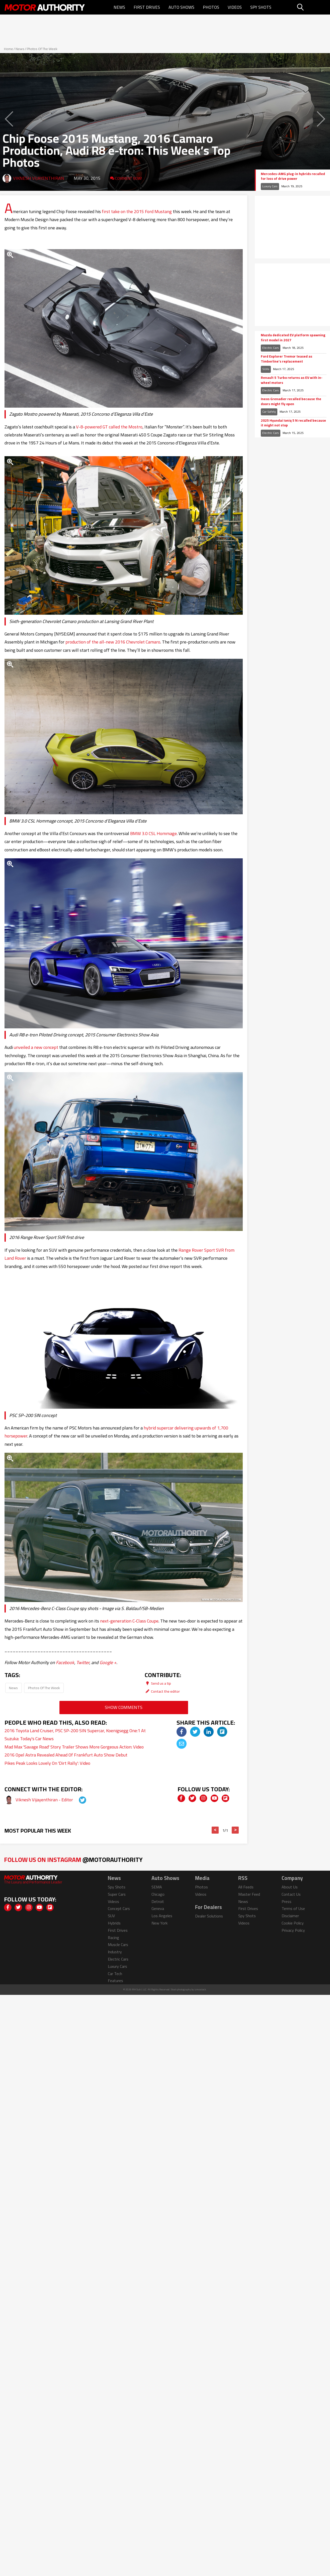 Image resolution: width=330 pixels, height=2576 pixels. Describe the element at coordinates (115, 1973) in the screenshot. I see `Car Tech` at that location.